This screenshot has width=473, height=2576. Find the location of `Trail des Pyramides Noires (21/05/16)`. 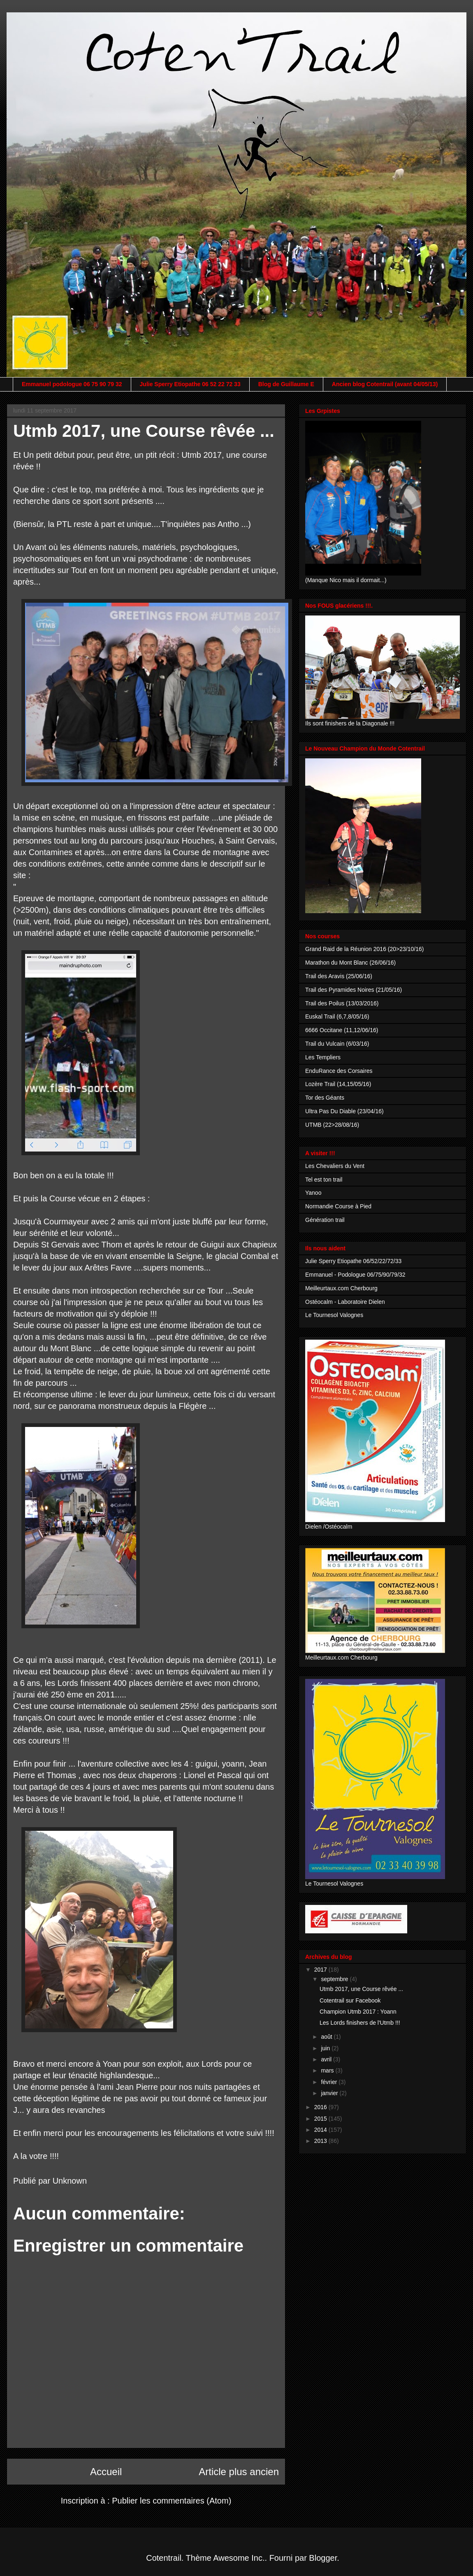

Trail des Pyramides Noires (21/05/16) is located at coordinates (353, 989).